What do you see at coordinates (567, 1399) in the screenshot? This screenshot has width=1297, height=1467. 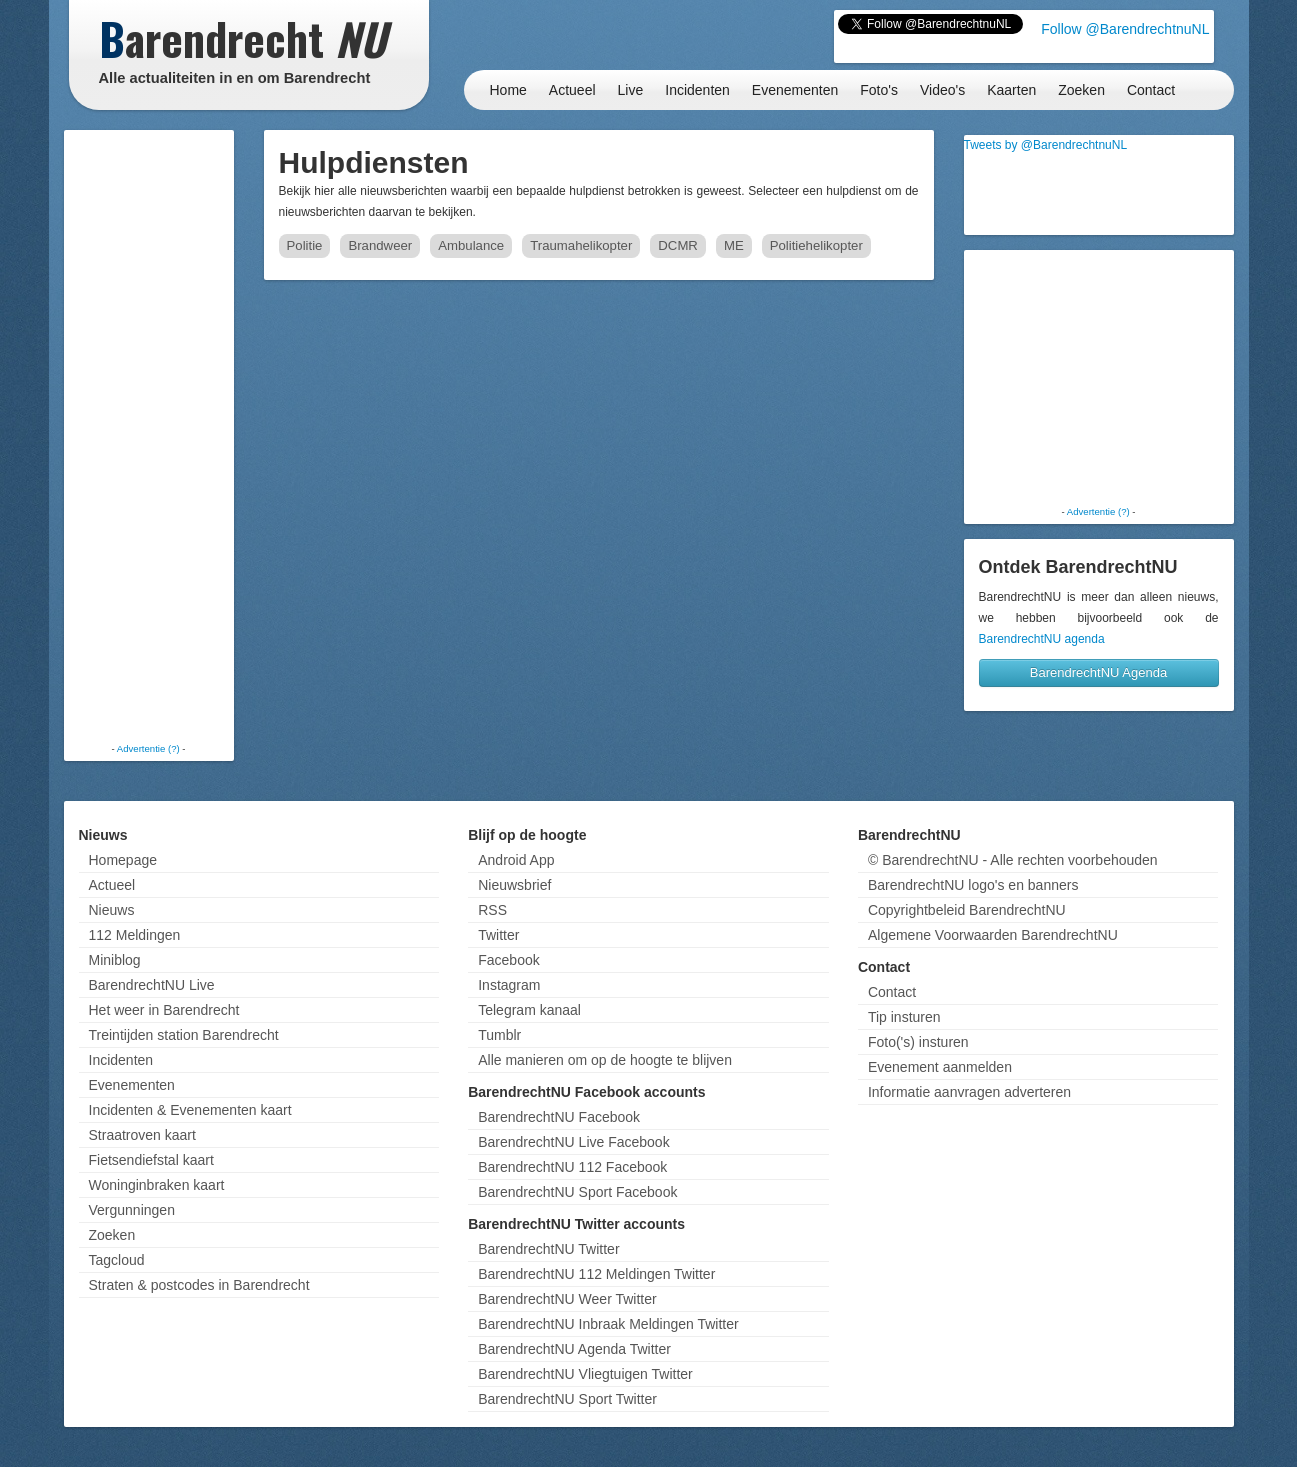 I see `BarendrechtNU Sport Twitter` at bounding box center [567, 1399].